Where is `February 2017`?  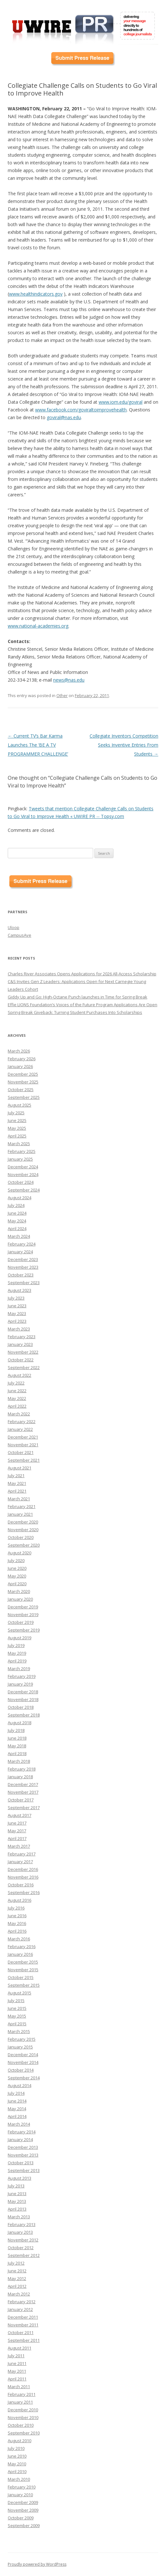 February 2017 is located at coordinates (21, 1854).